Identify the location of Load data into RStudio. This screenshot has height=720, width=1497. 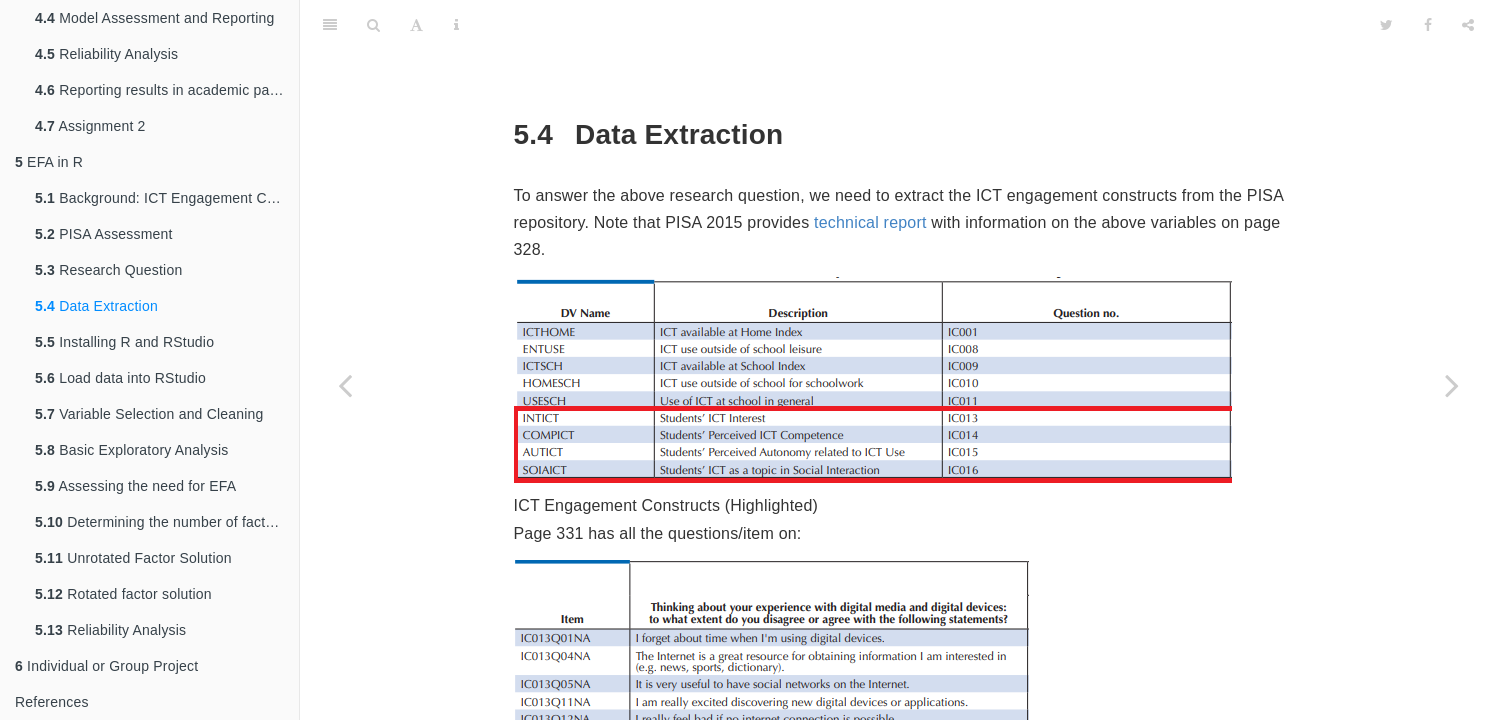
(120, 378).